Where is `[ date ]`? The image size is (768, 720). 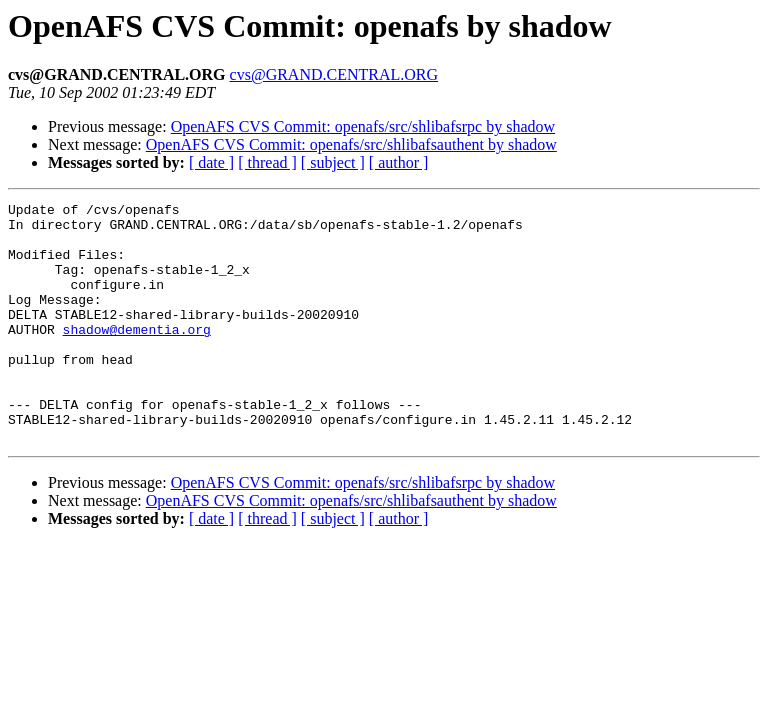
[ date ] is located at coordinates (211, 162).